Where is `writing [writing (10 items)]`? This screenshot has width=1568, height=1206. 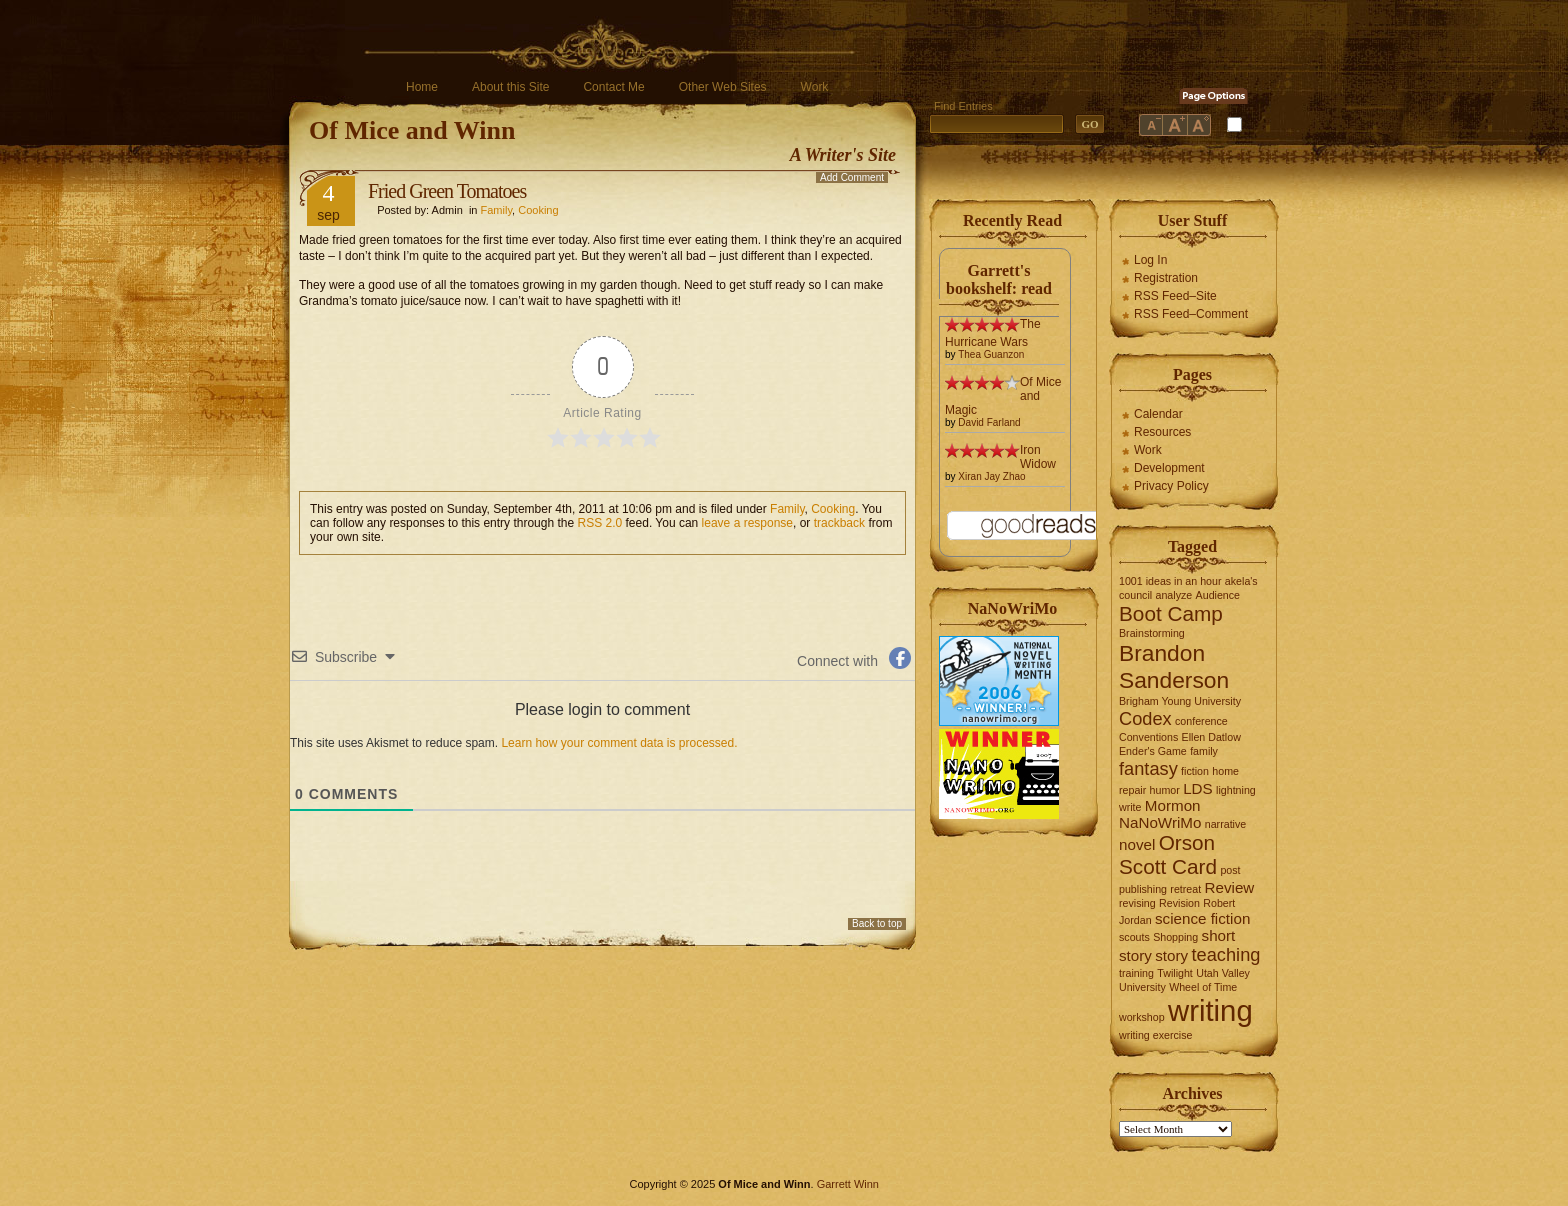
writing [writing (10 items)] is located at coordinates (1210, 1010).